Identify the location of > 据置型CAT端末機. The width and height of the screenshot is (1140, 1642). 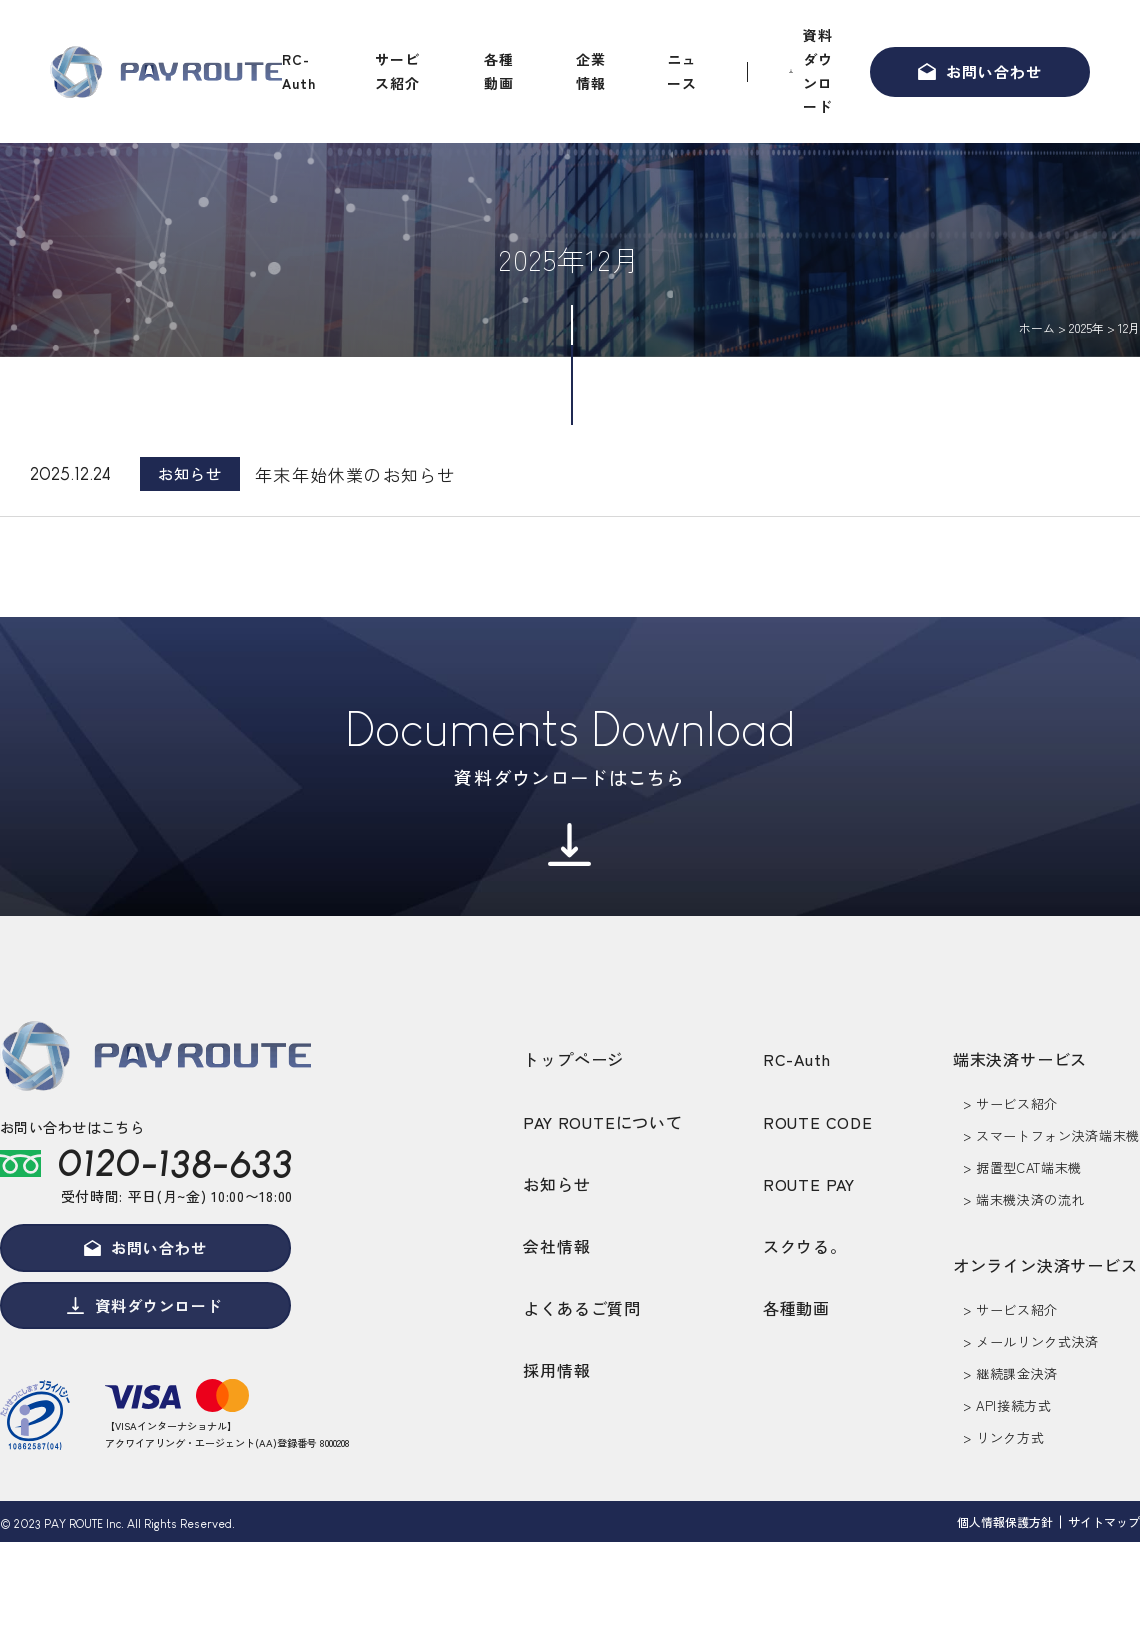
(1022, 1167).